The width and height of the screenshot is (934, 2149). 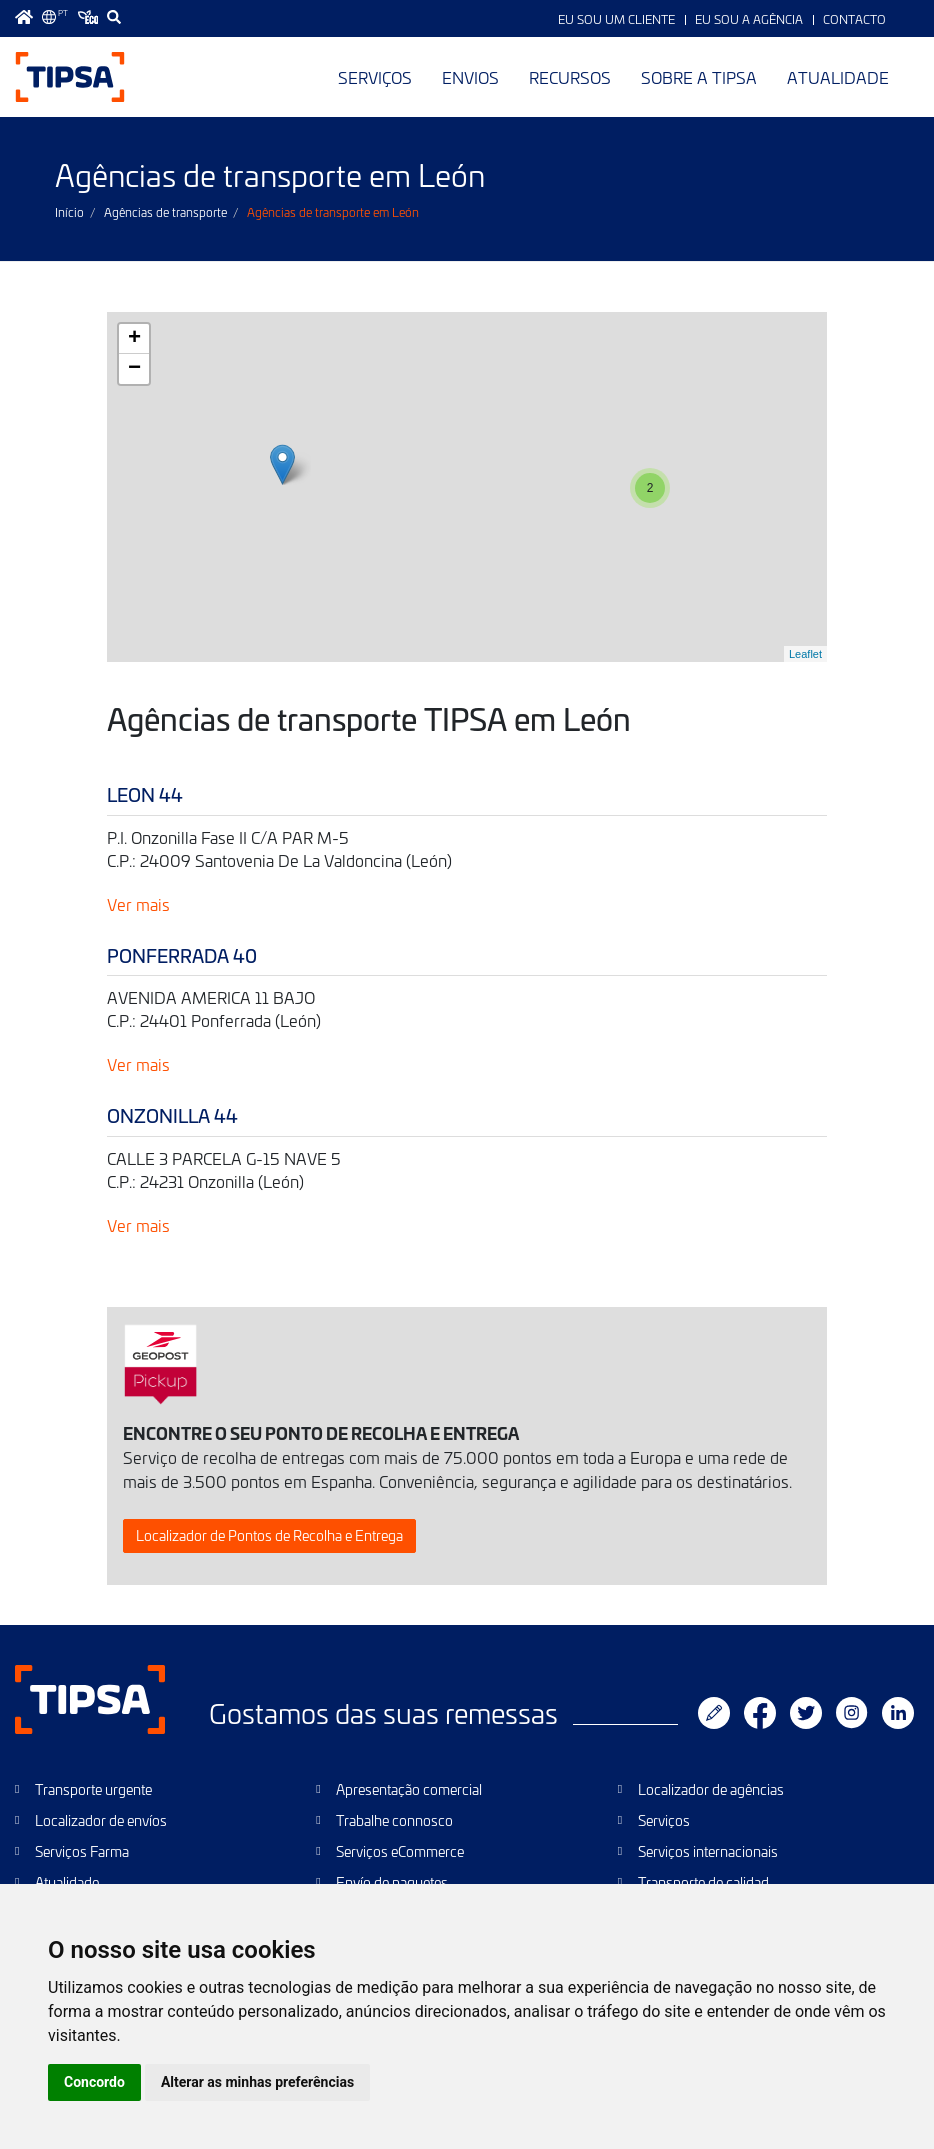 What do you see at coordinates (711, 1789) in the screenshot?
I see `Localizador de agências` at bounding box center [711, 1789].